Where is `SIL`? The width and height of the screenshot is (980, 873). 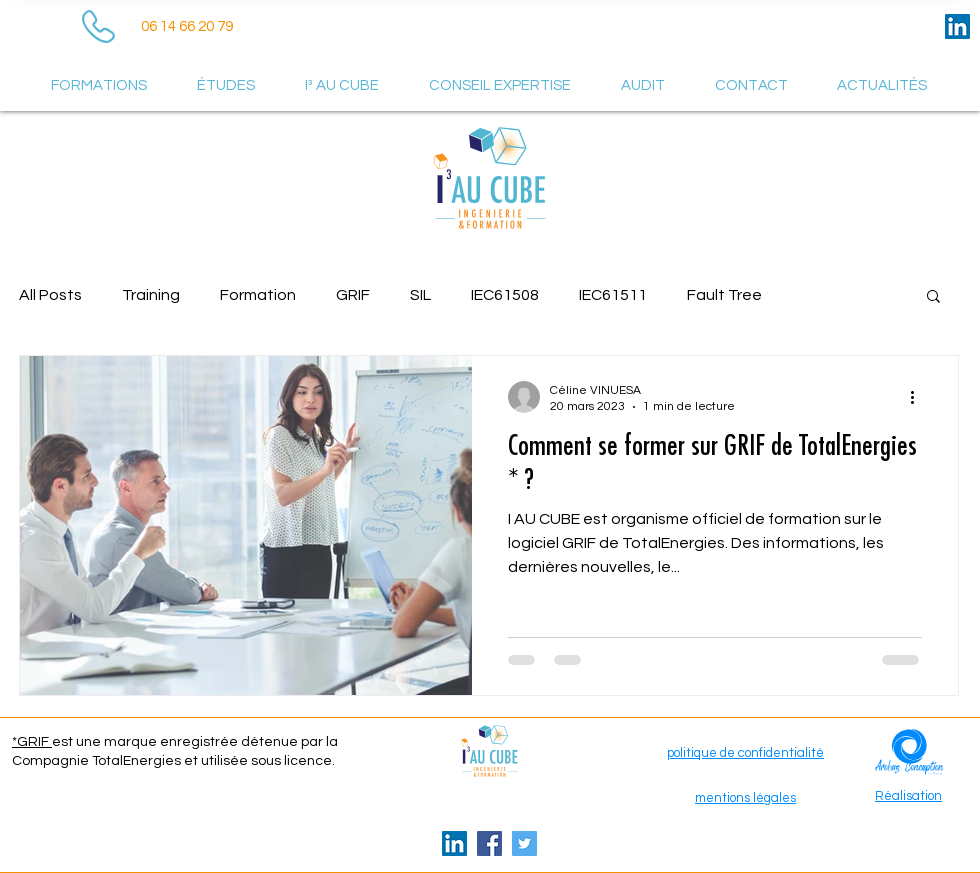 SIL is located at coordinates (420, 295).